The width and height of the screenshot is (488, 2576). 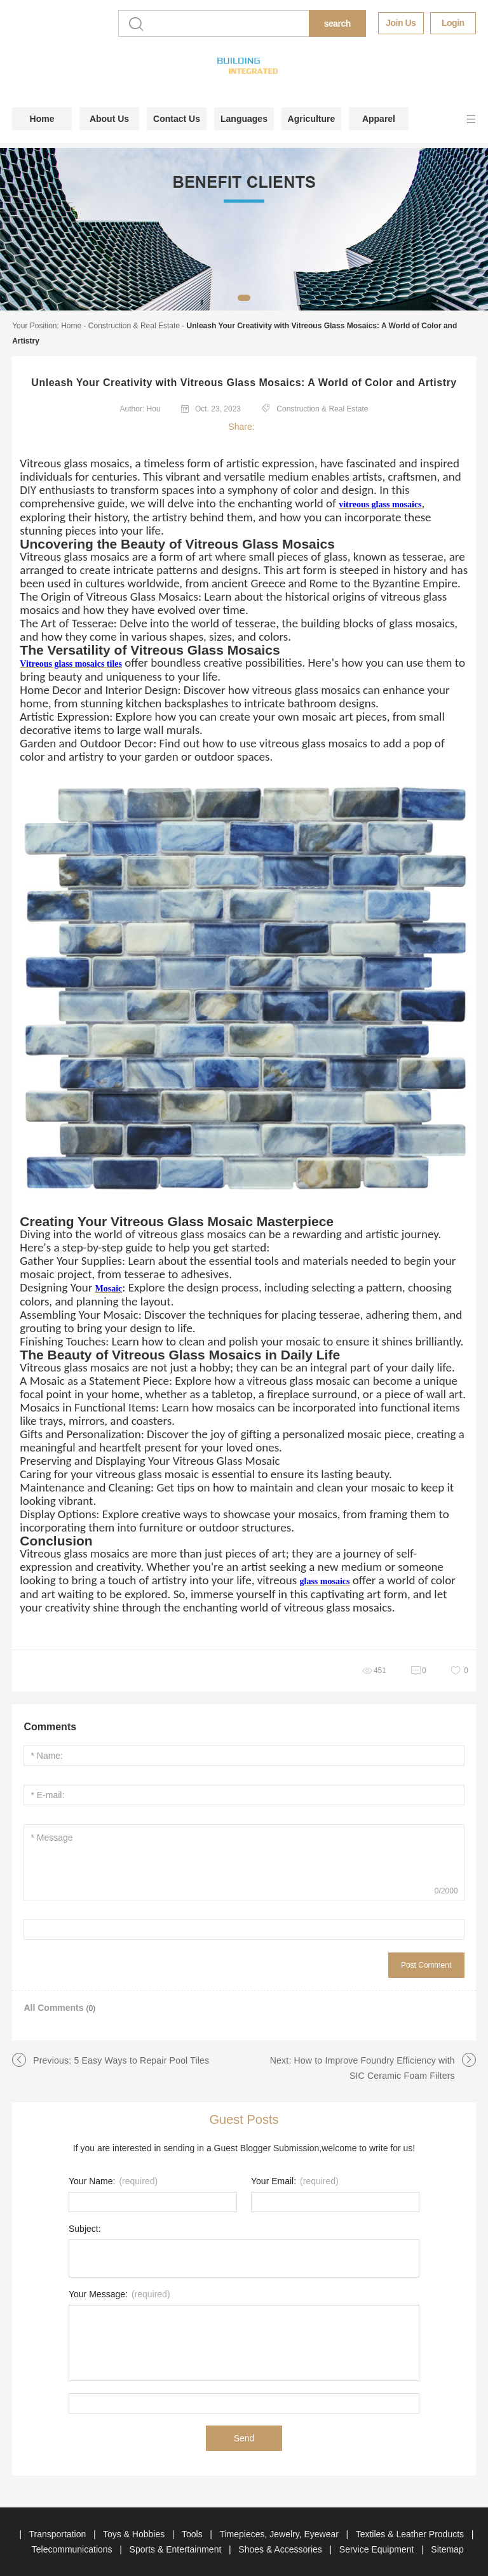 I want to click on Languages, so click(x=244, y=119).